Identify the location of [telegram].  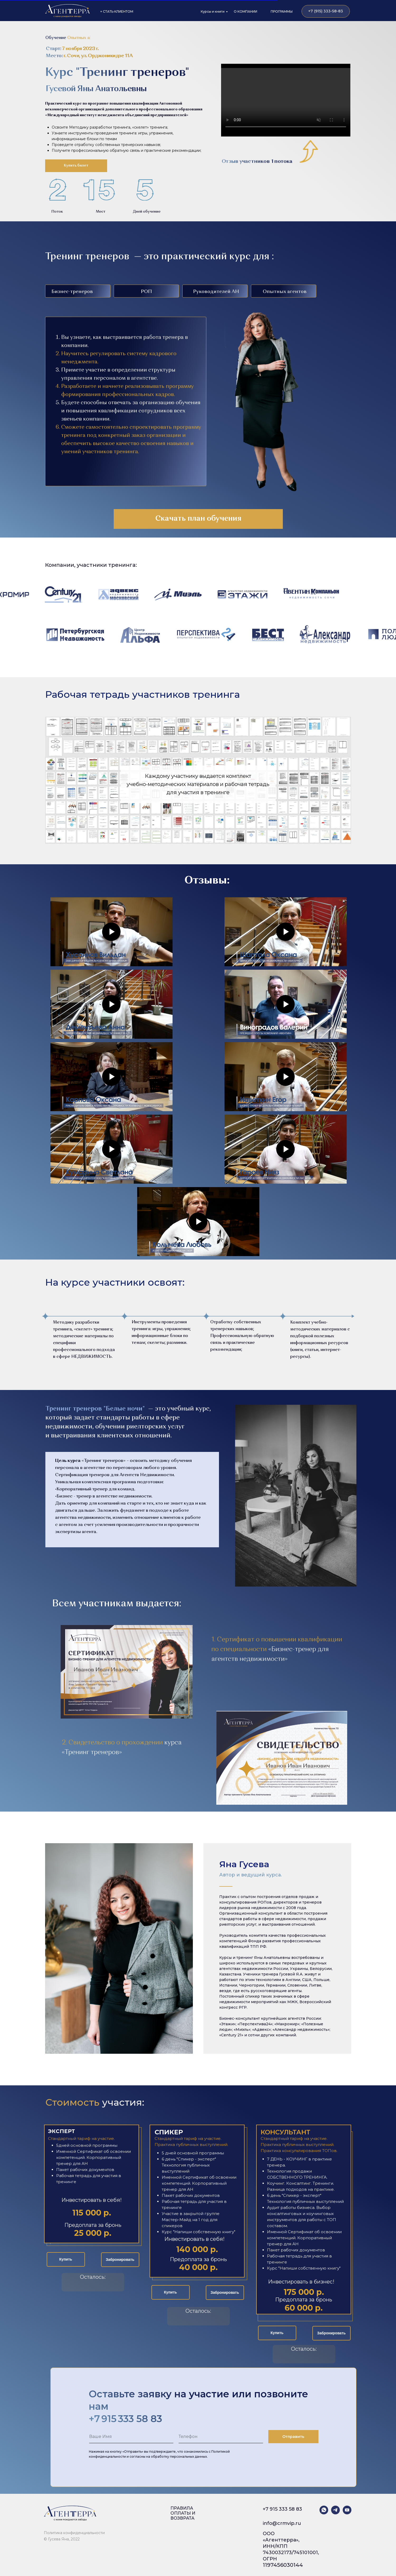
(335, 2510).